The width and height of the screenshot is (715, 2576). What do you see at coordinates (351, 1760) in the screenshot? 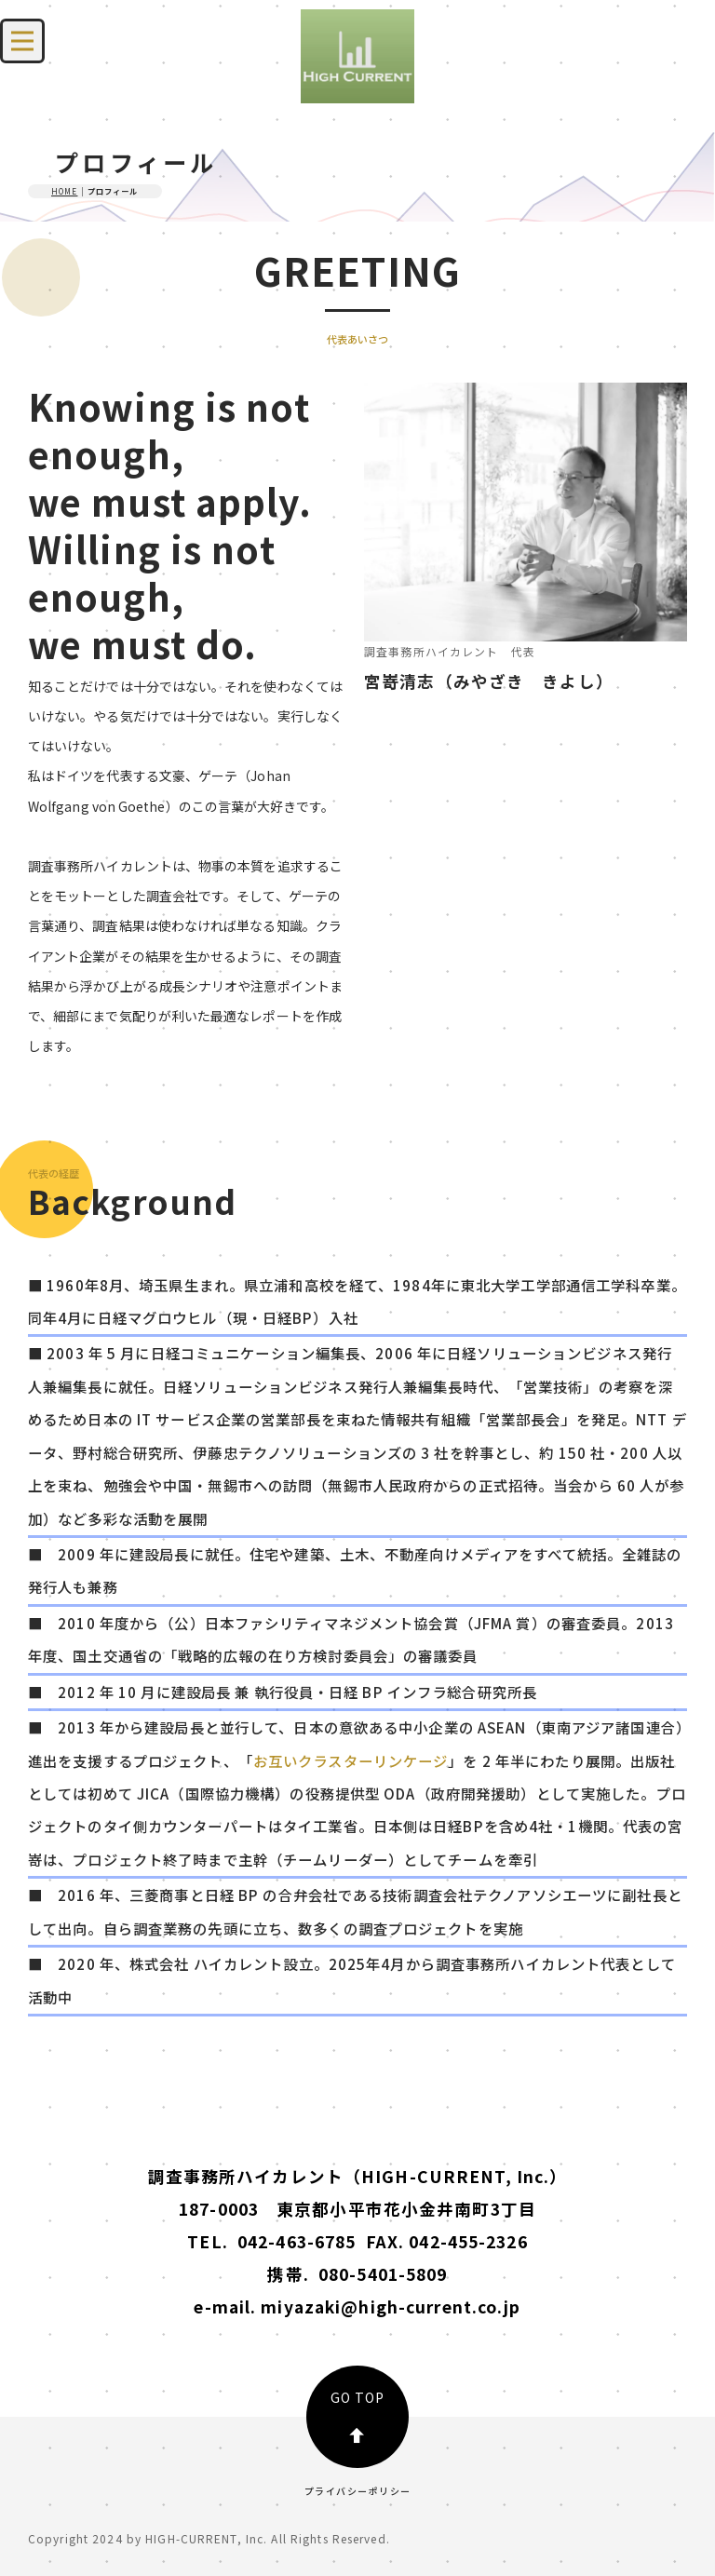
I see `お互いクラスターリンケージ` at bounding box center [351, 1760].